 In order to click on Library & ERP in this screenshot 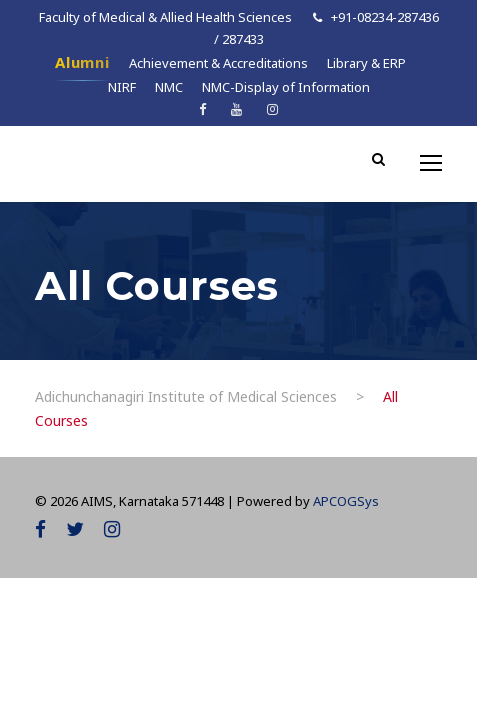, I will do `click(366, 63)`.